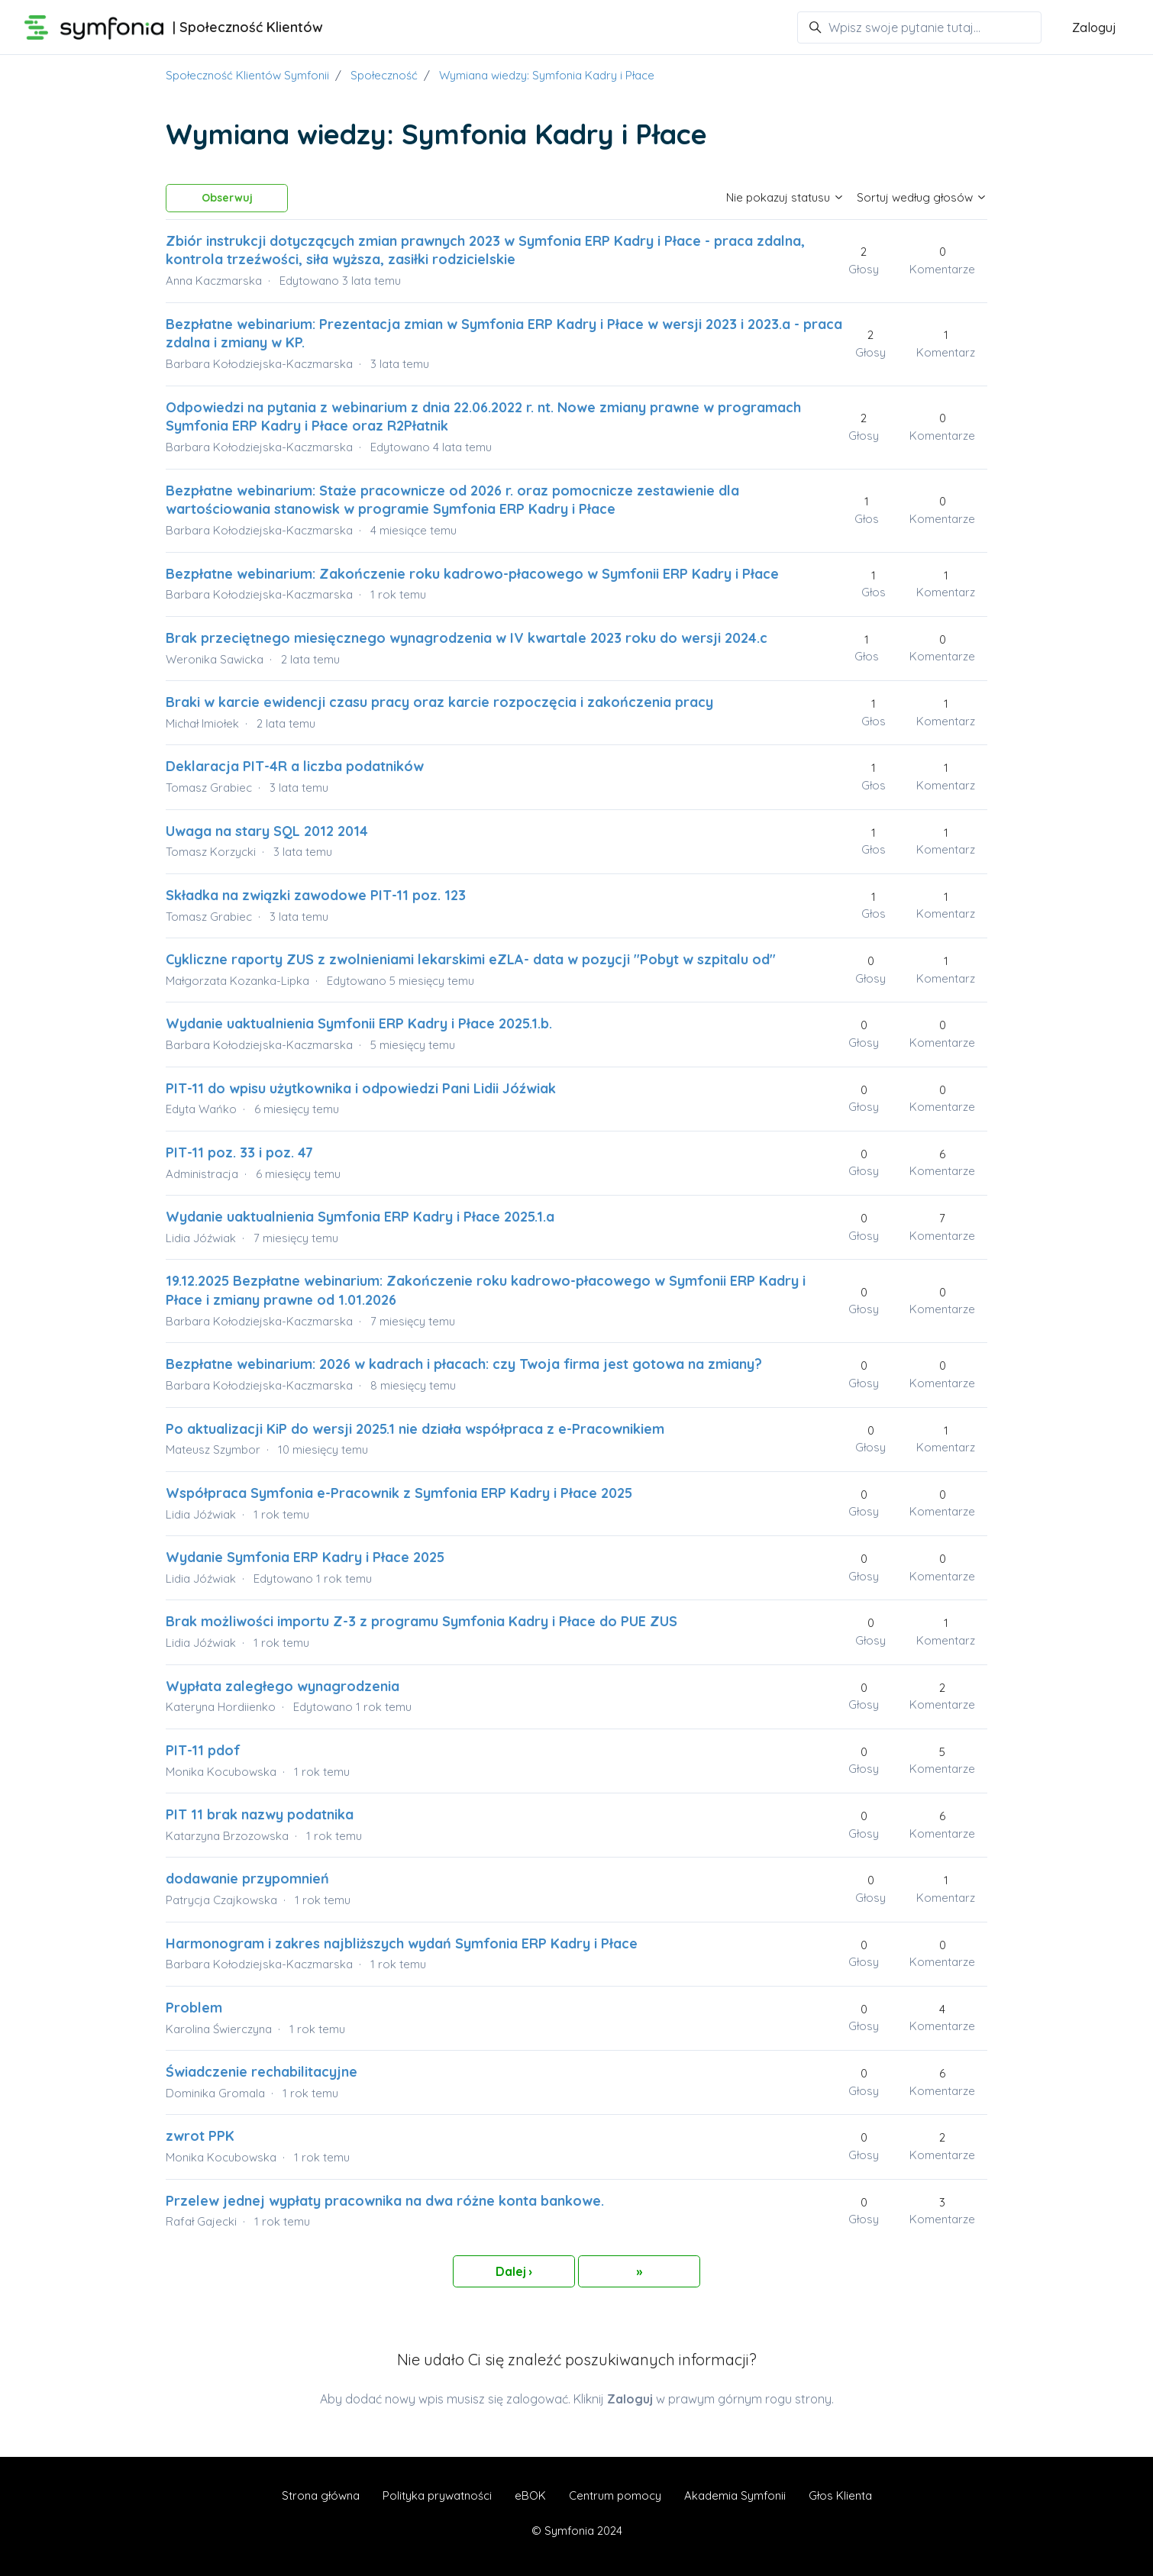 The image size is (1153, 2576). What do you see at coordinates (471, 959) in the screenshot?
I see `Cykliczne raporty ZUS z zwolnieniami lekarskimi eZLA- data w pozycji "Pobyt w szpitalu od"` at bounding box center [471, 959].